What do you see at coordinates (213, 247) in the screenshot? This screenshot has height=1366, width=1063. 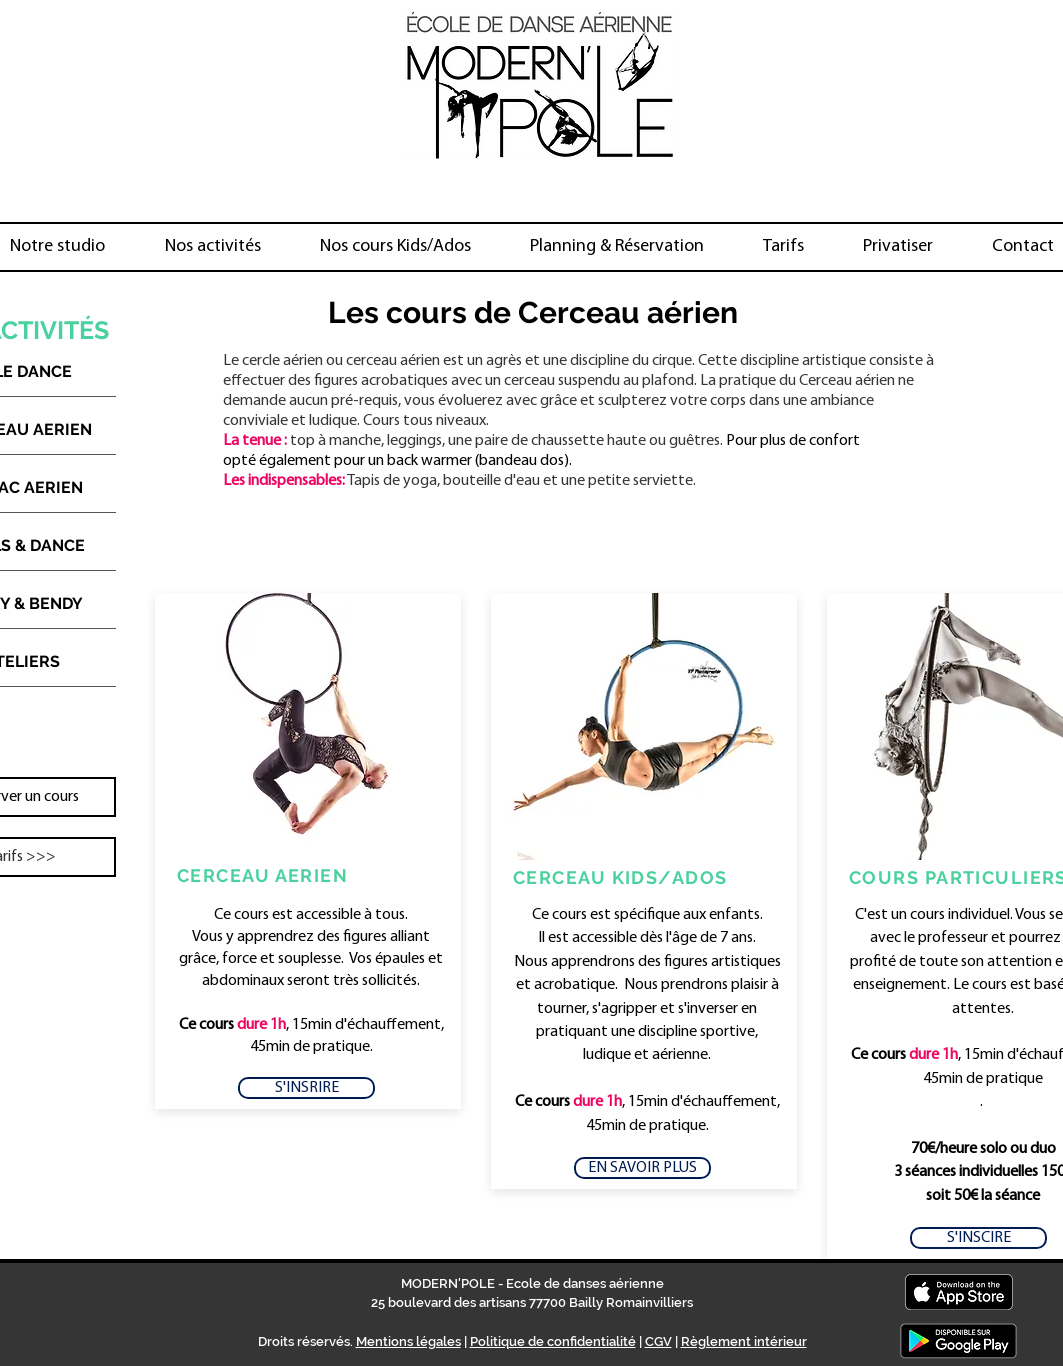 I see `[button]` at bounding box center [213, 247].